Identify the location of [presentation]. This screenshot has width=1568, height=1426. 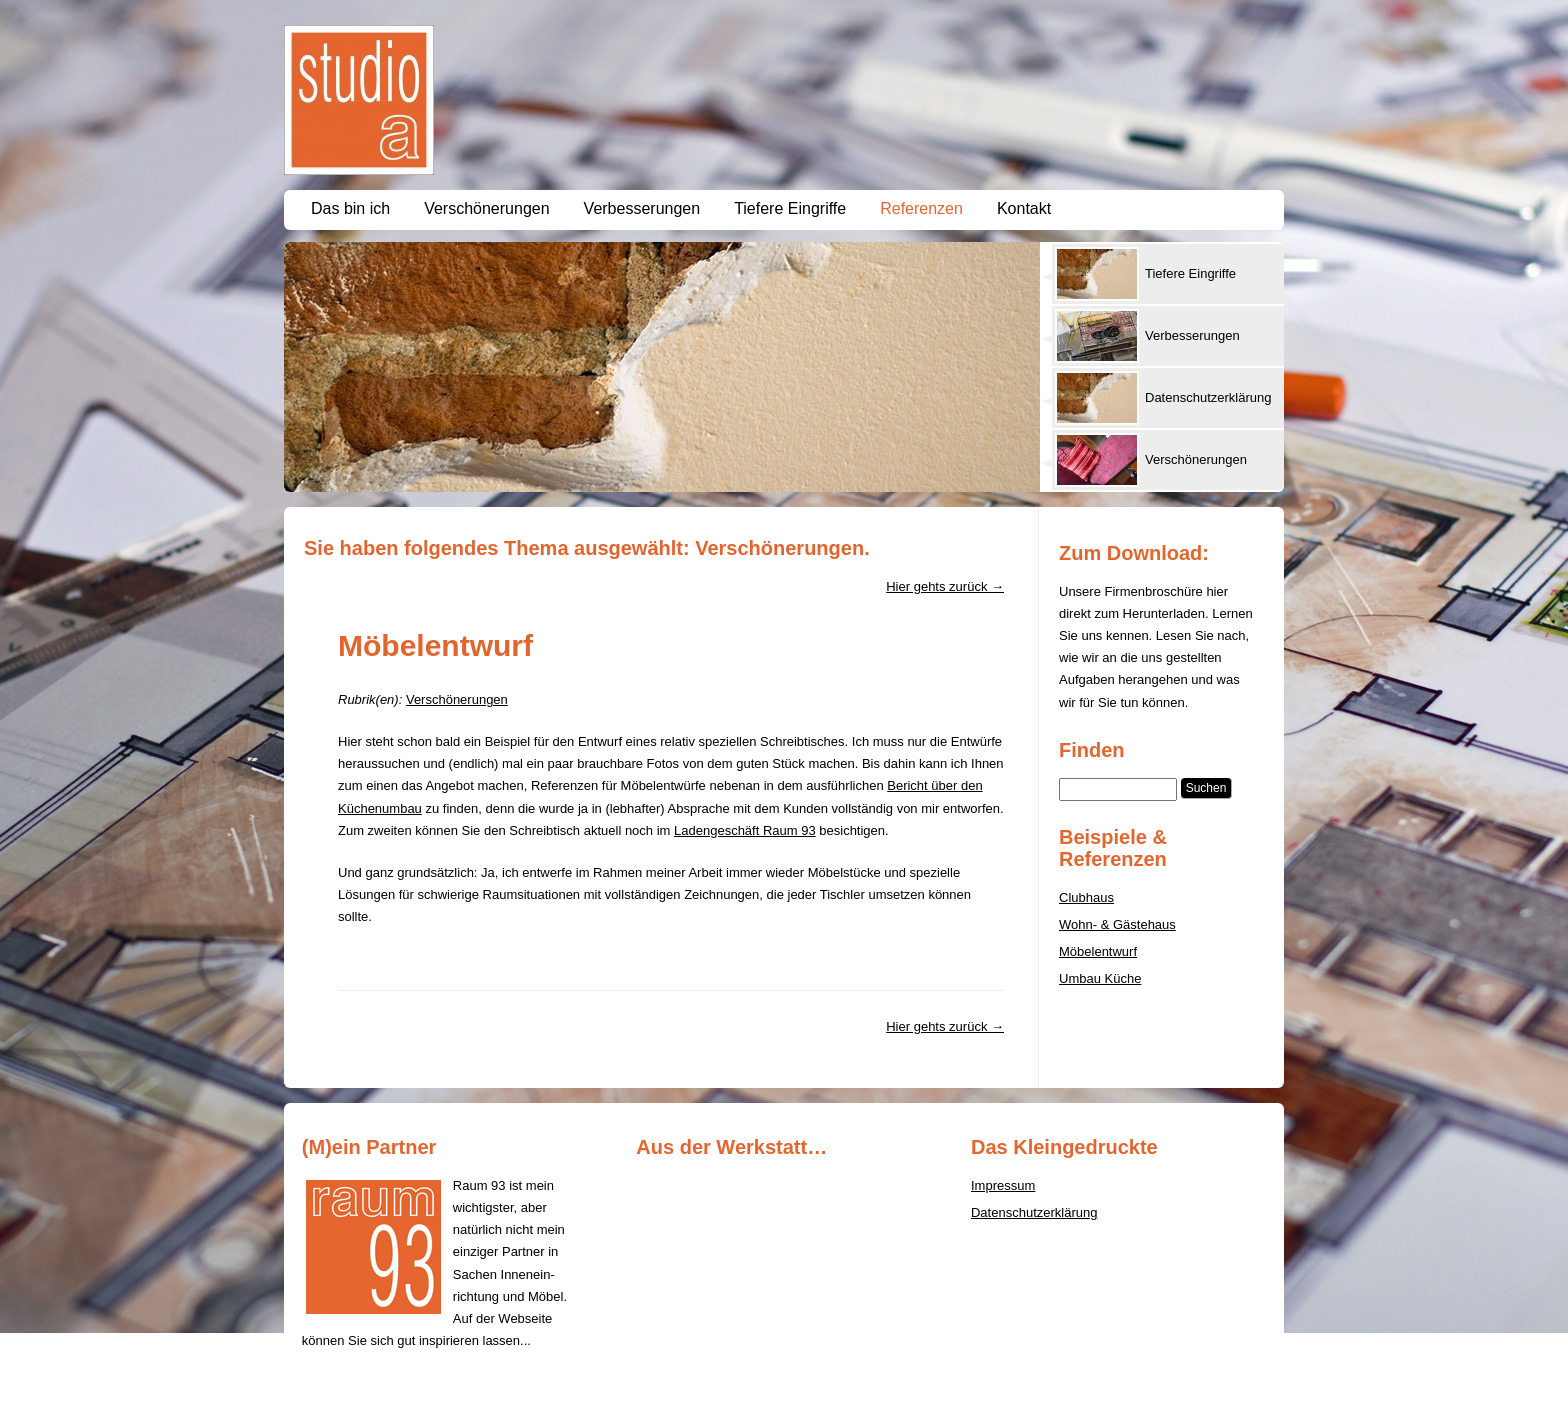
(1168, 274).